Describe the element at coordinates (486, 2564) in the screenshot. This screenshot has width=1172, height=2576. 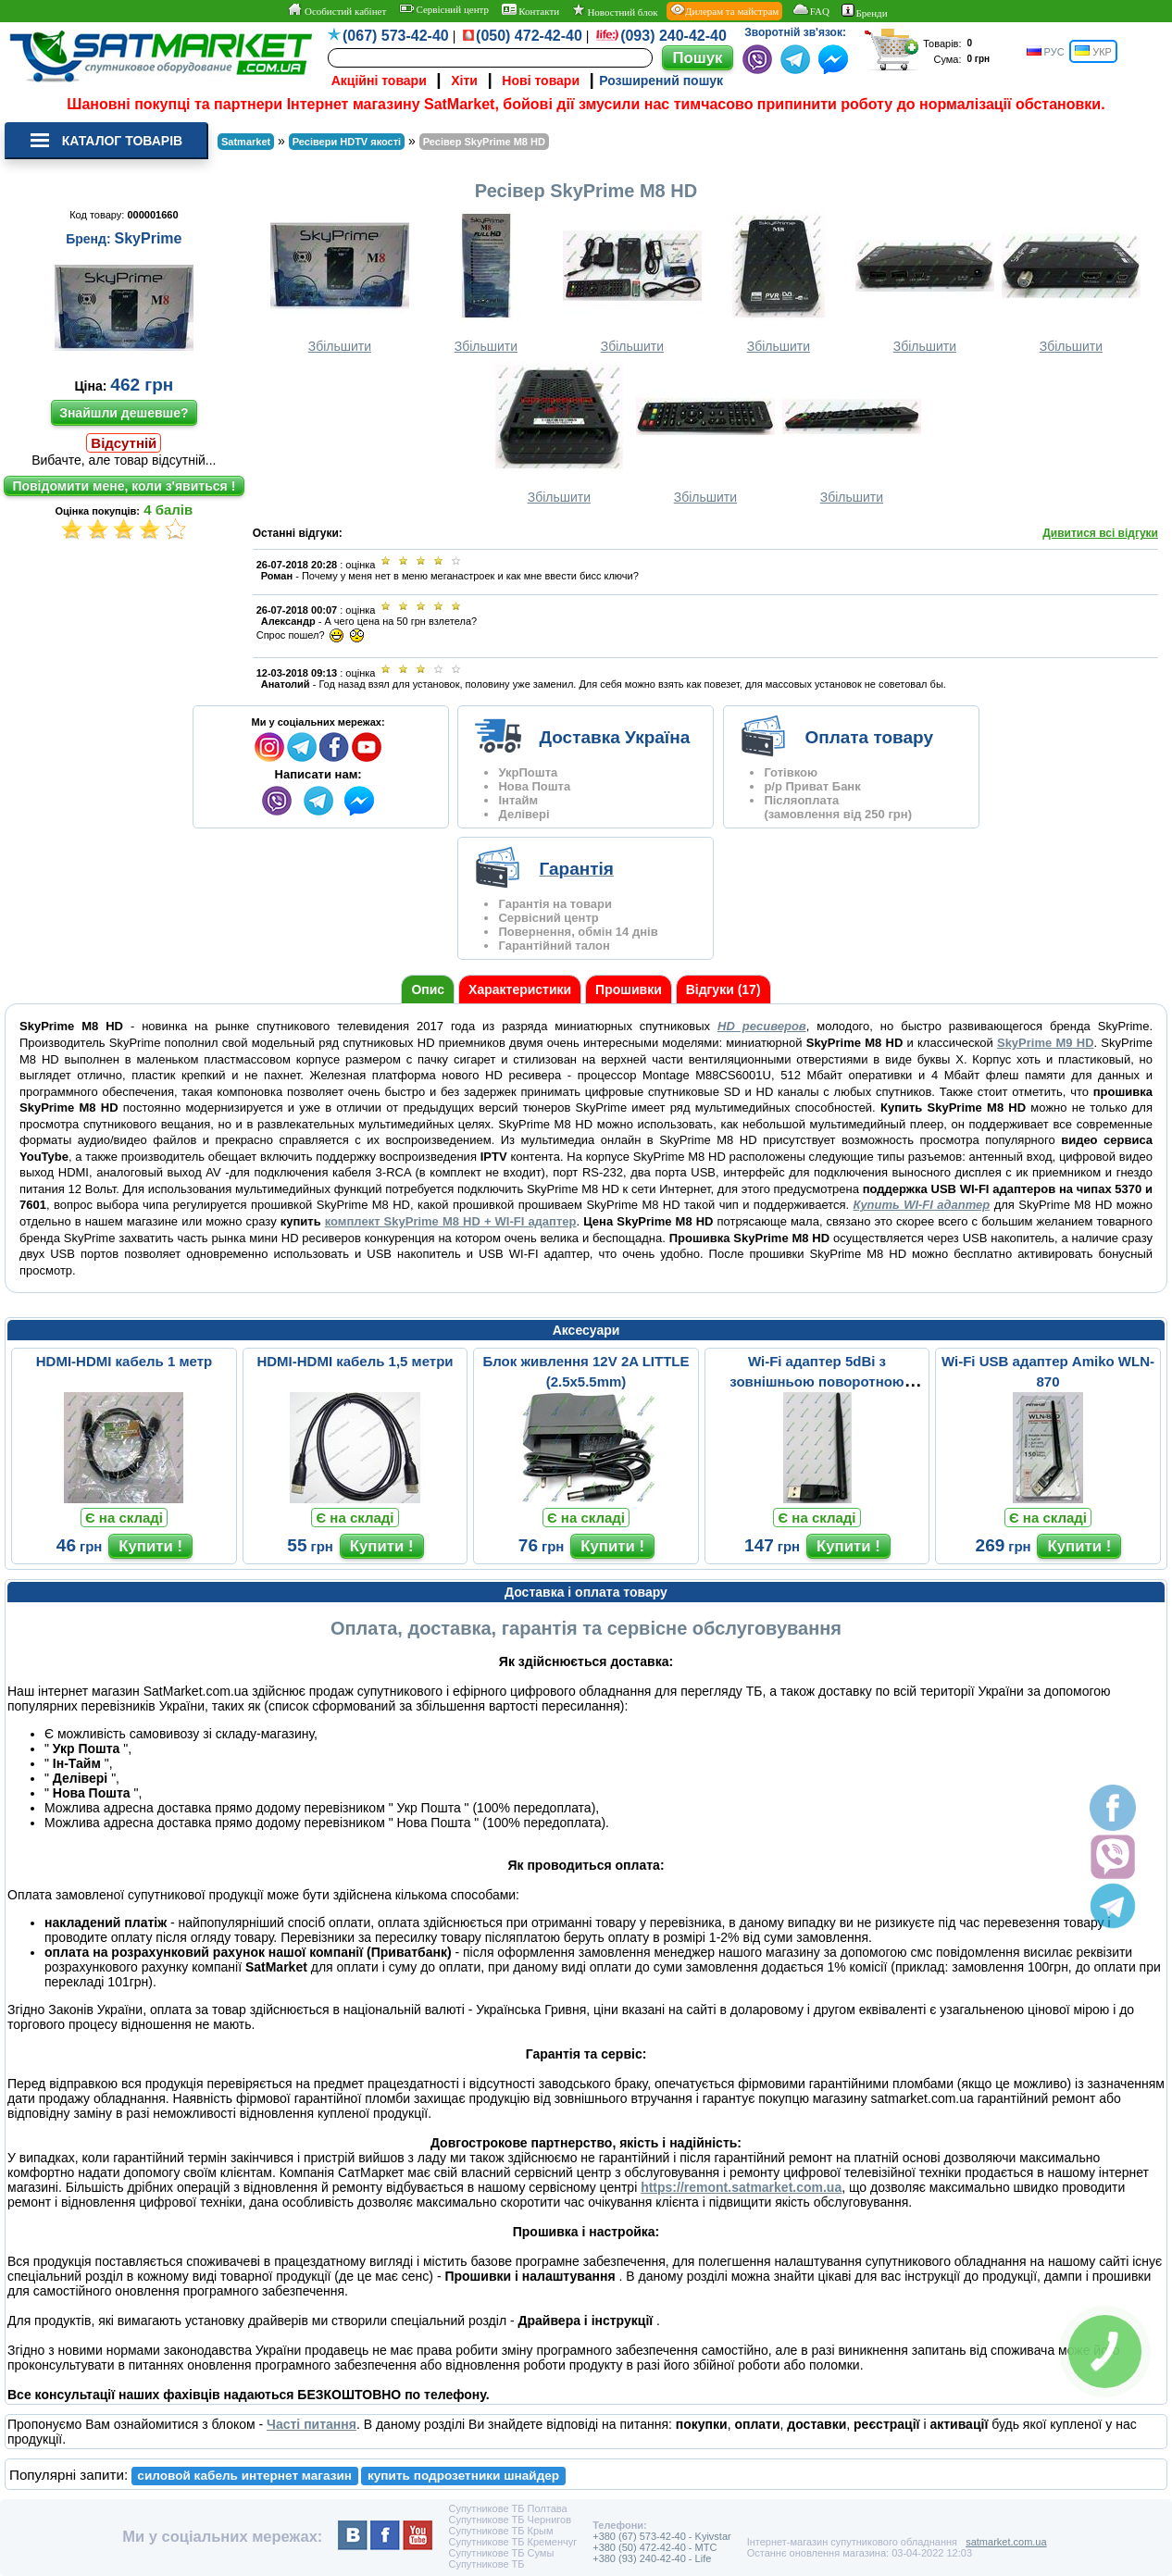
I see `Супутникове ТБ` at that location.